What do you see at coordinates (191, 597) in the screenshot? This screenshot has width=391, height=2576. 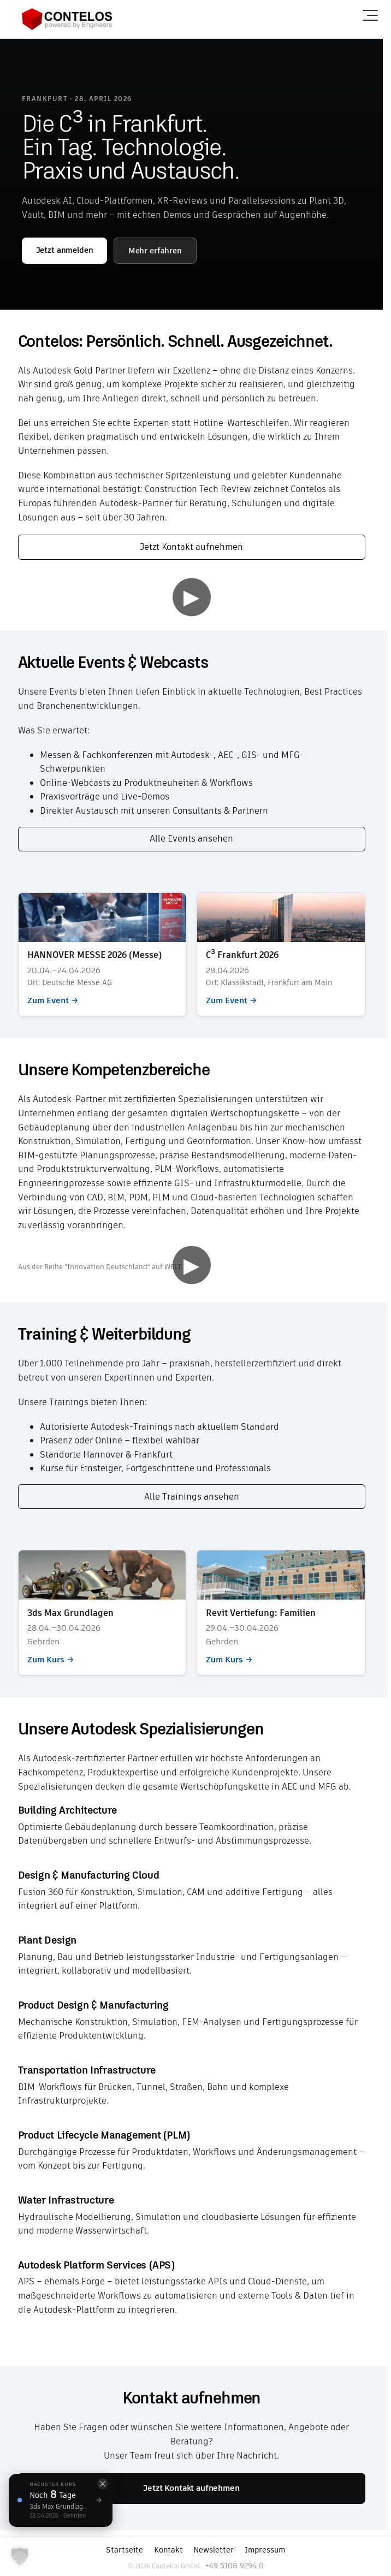 I see `▶ [Video abspielen]` at bounding box center [191, 597].